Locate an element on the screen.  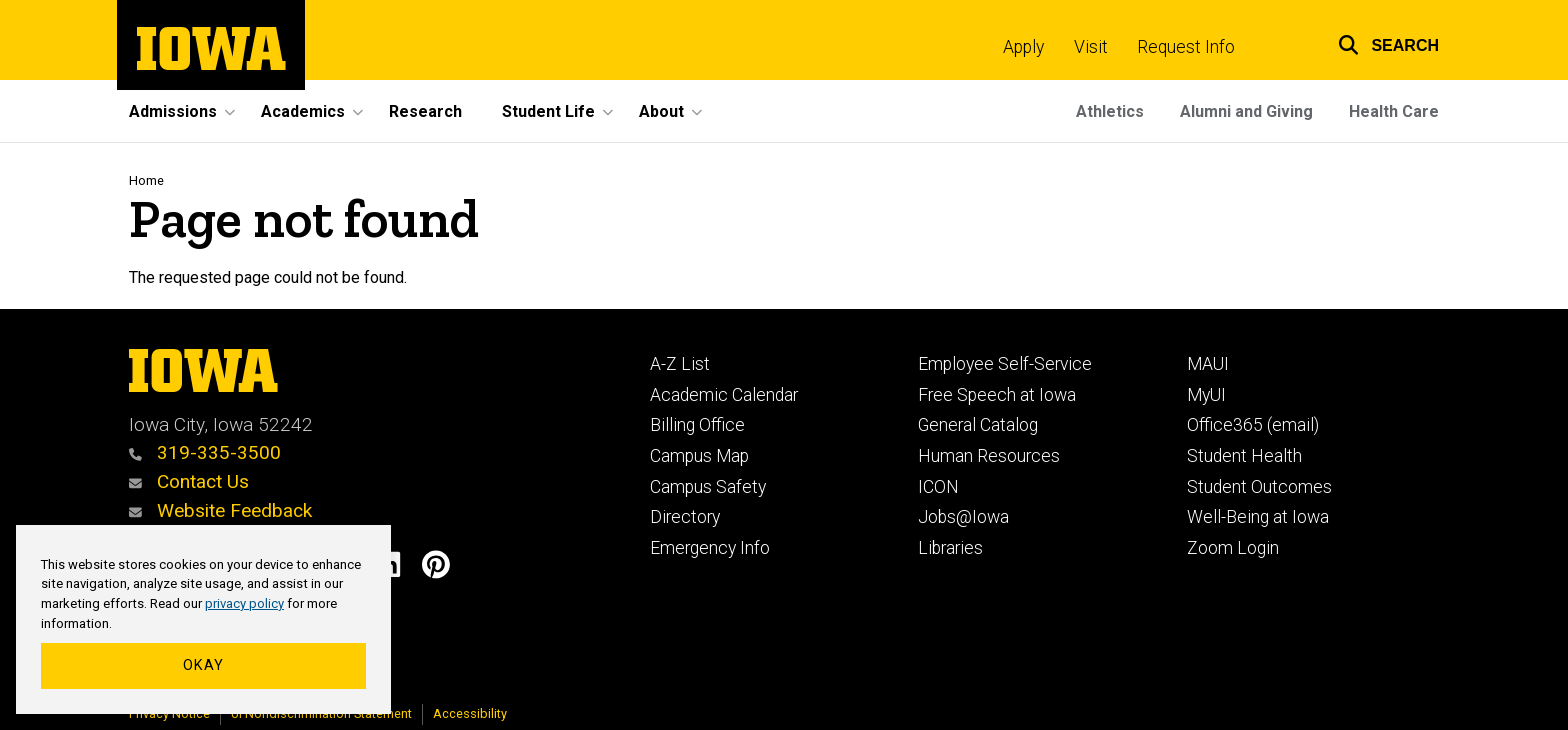
Emergency Info is located at coordinates (710, 548).